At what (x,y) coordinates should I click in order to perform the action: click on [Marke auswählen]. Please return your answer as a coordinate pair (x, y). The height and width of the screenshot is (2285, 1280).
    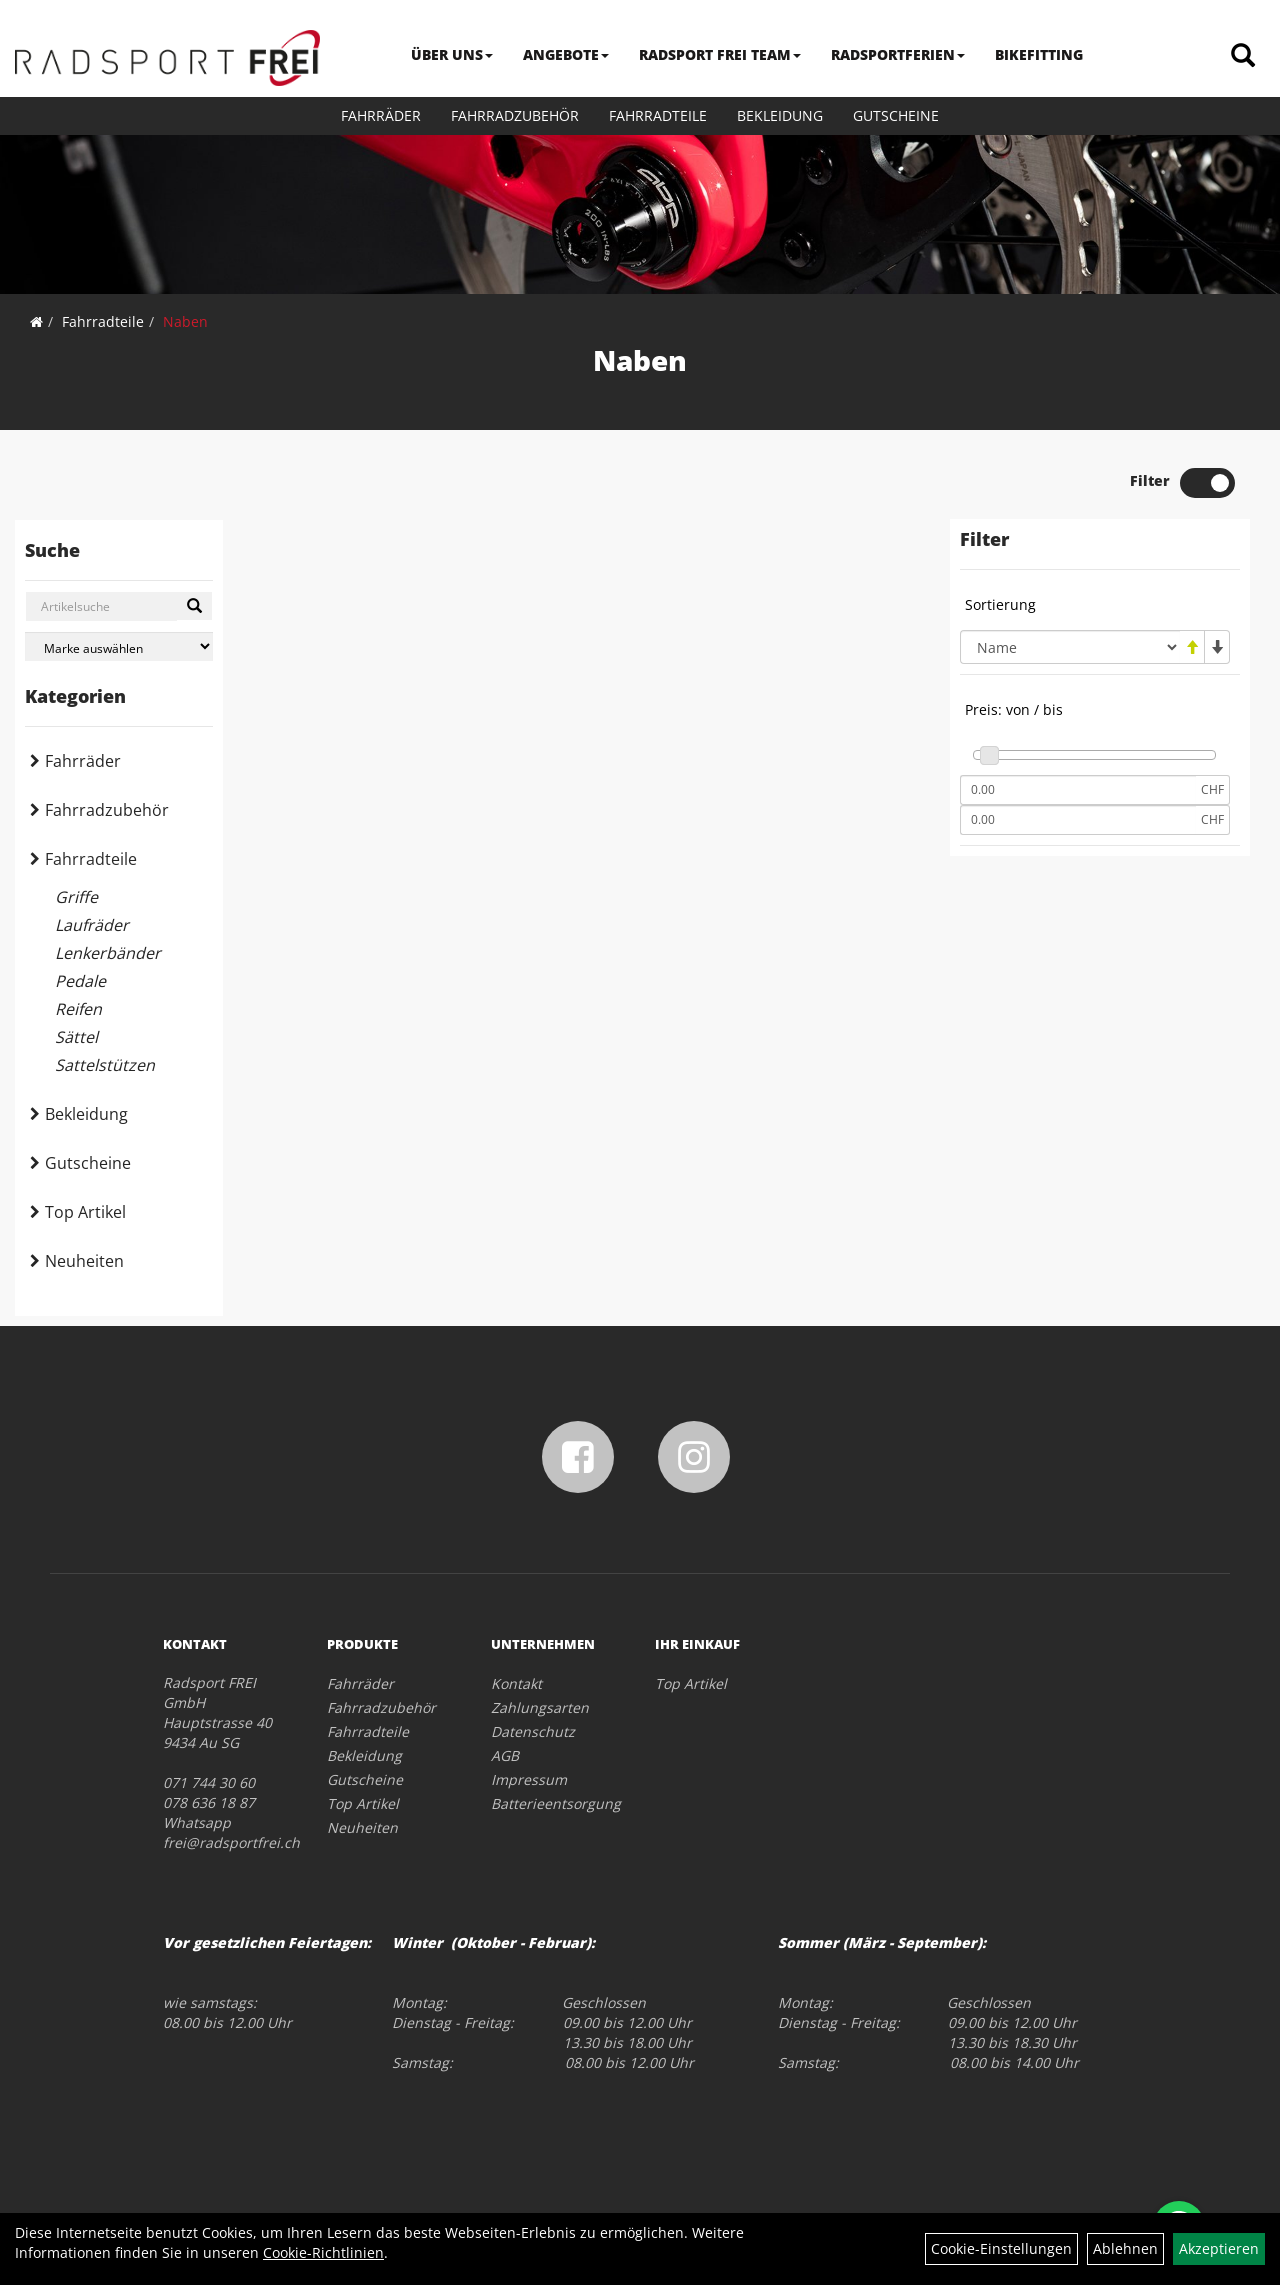
    Looking at the image, I should click on (119, 646).